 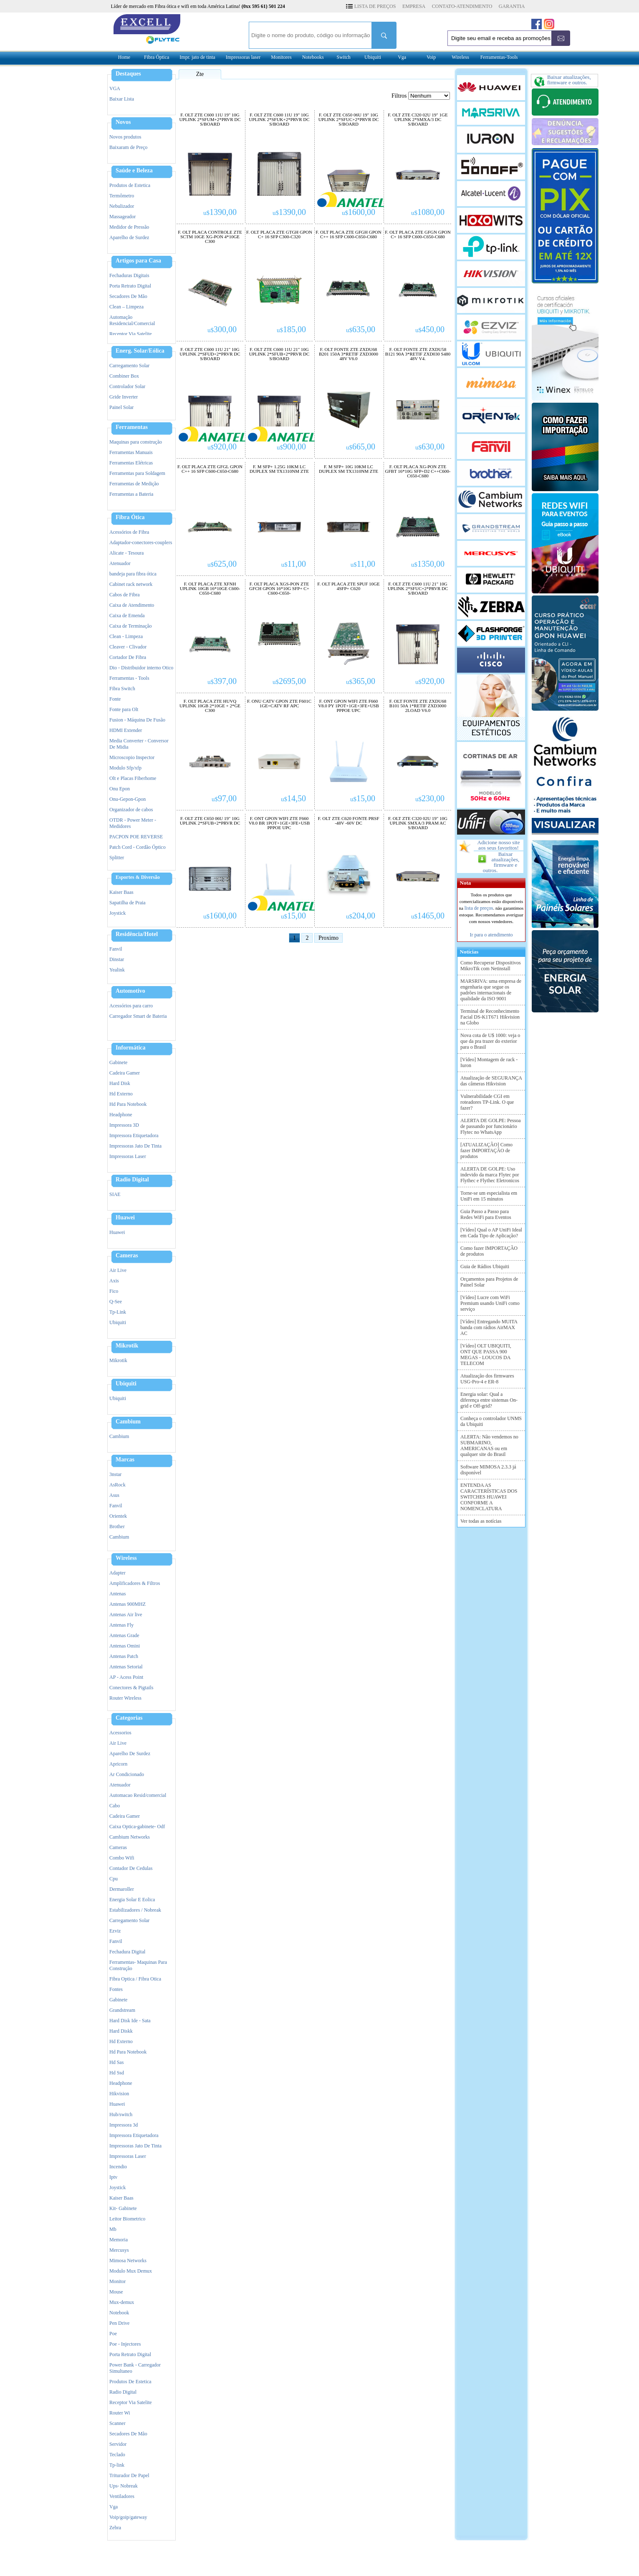 I want to click on Destaques, so click(x=128, y=74).